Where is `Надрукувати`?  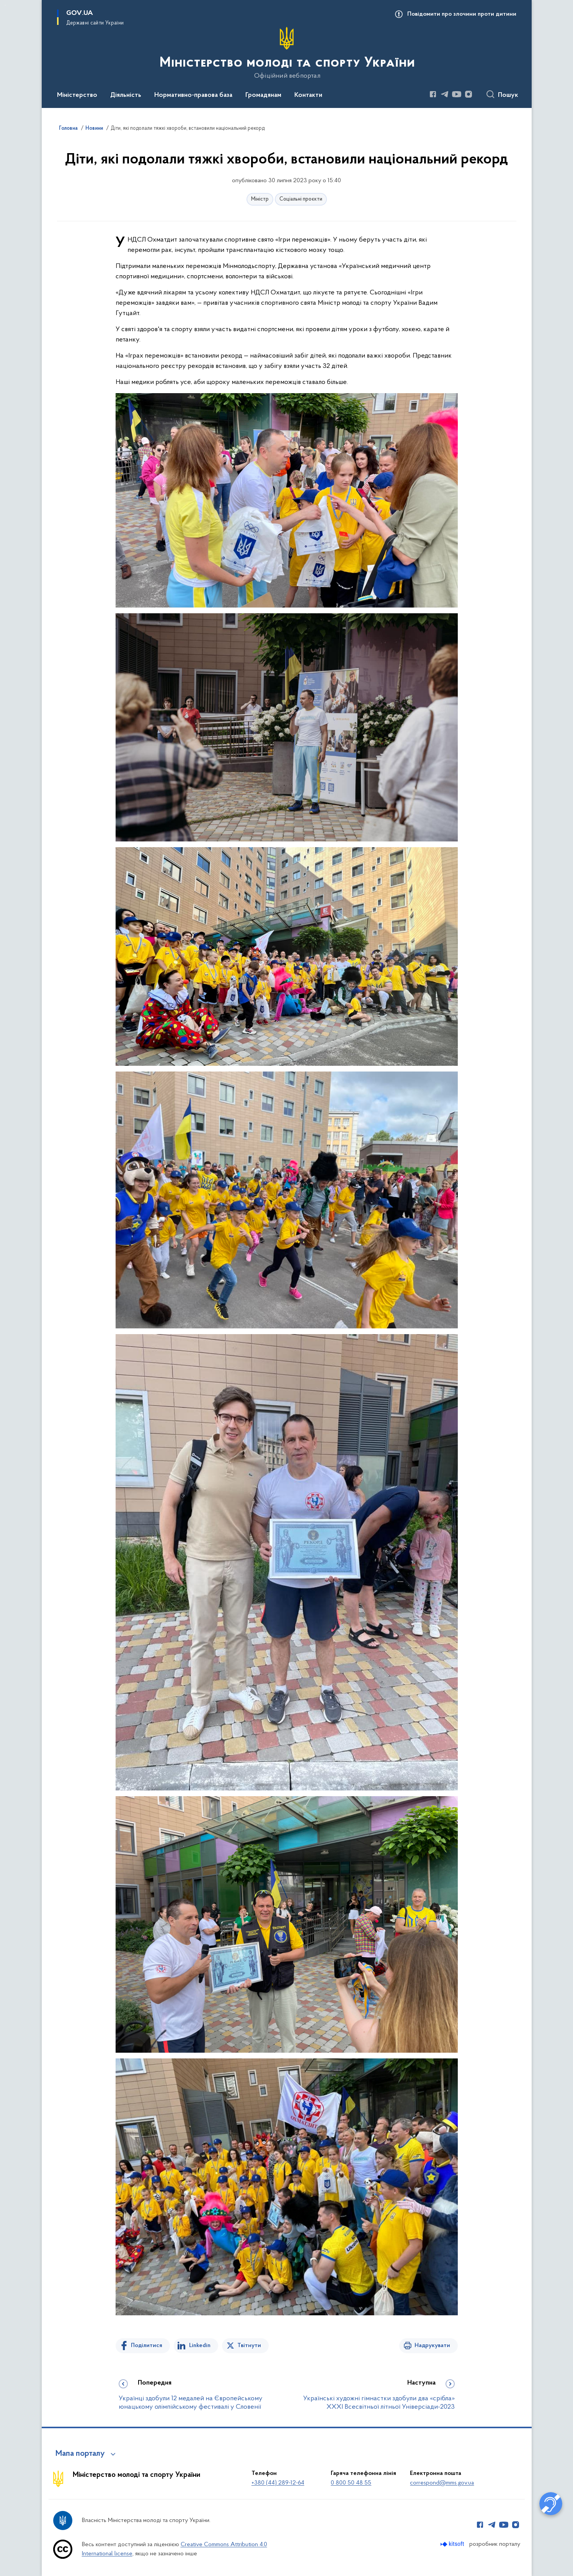 Надрукувати is located at coordinates (432, 2345).